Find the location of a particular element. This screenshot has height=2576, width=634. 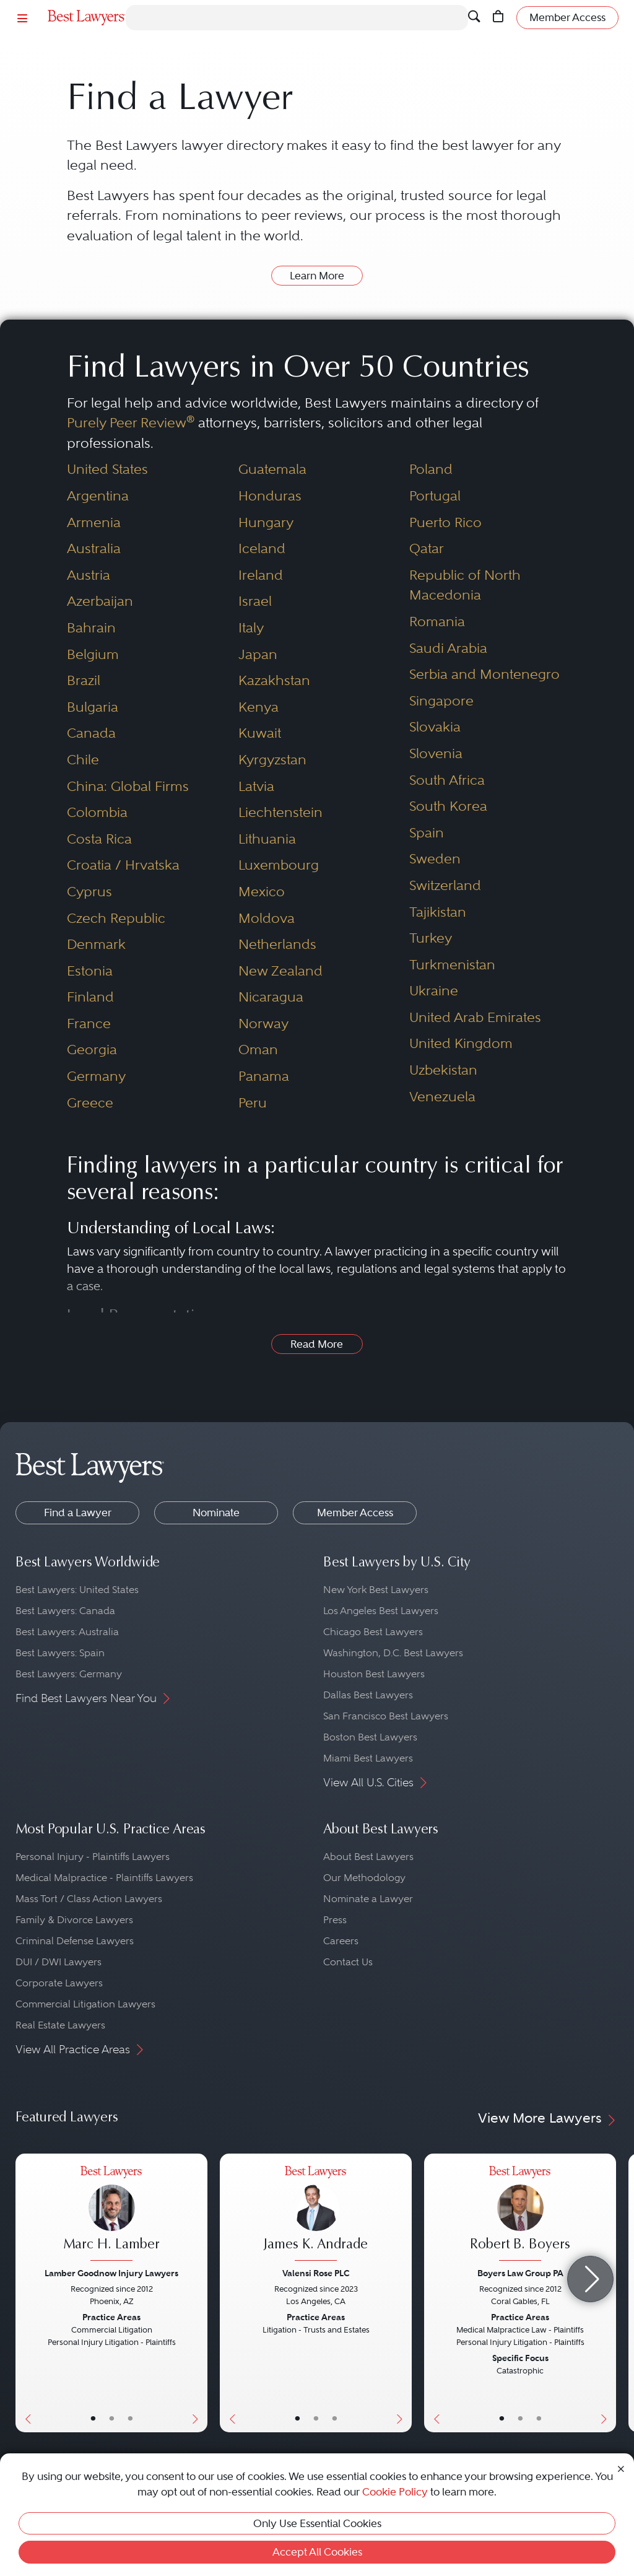

Criminal Defense Lawyers is located at coordinates (74, 1941).